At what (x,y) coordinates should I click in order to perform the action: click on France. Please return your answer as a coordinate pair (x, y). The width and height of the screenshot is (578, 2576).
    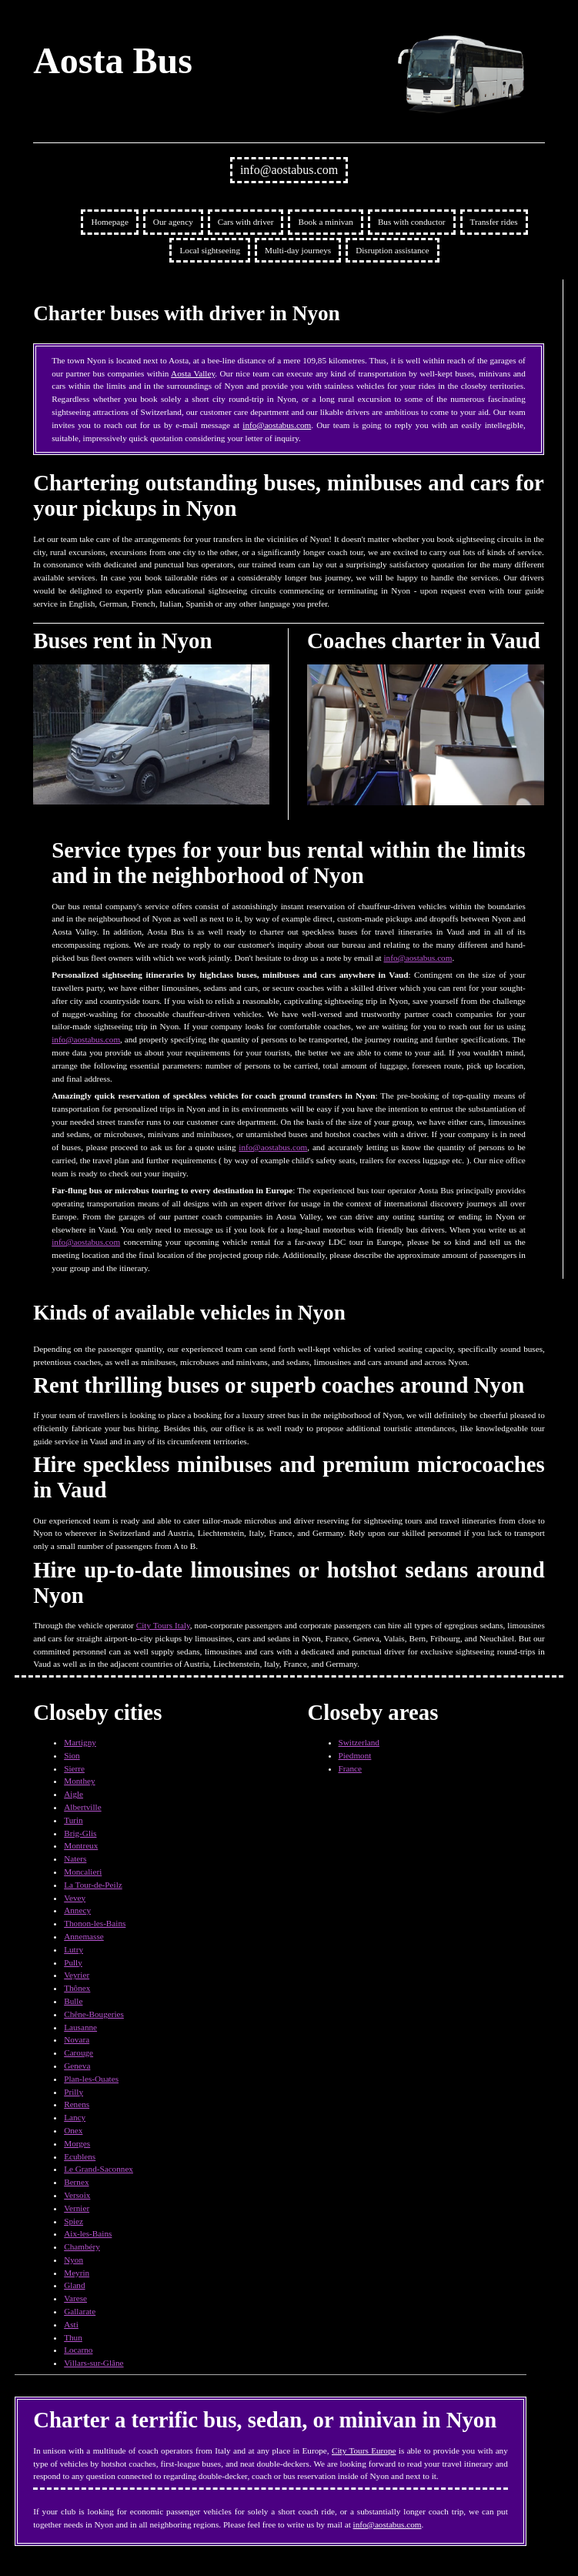
    Looking at the image, I should click on (350, 1768).